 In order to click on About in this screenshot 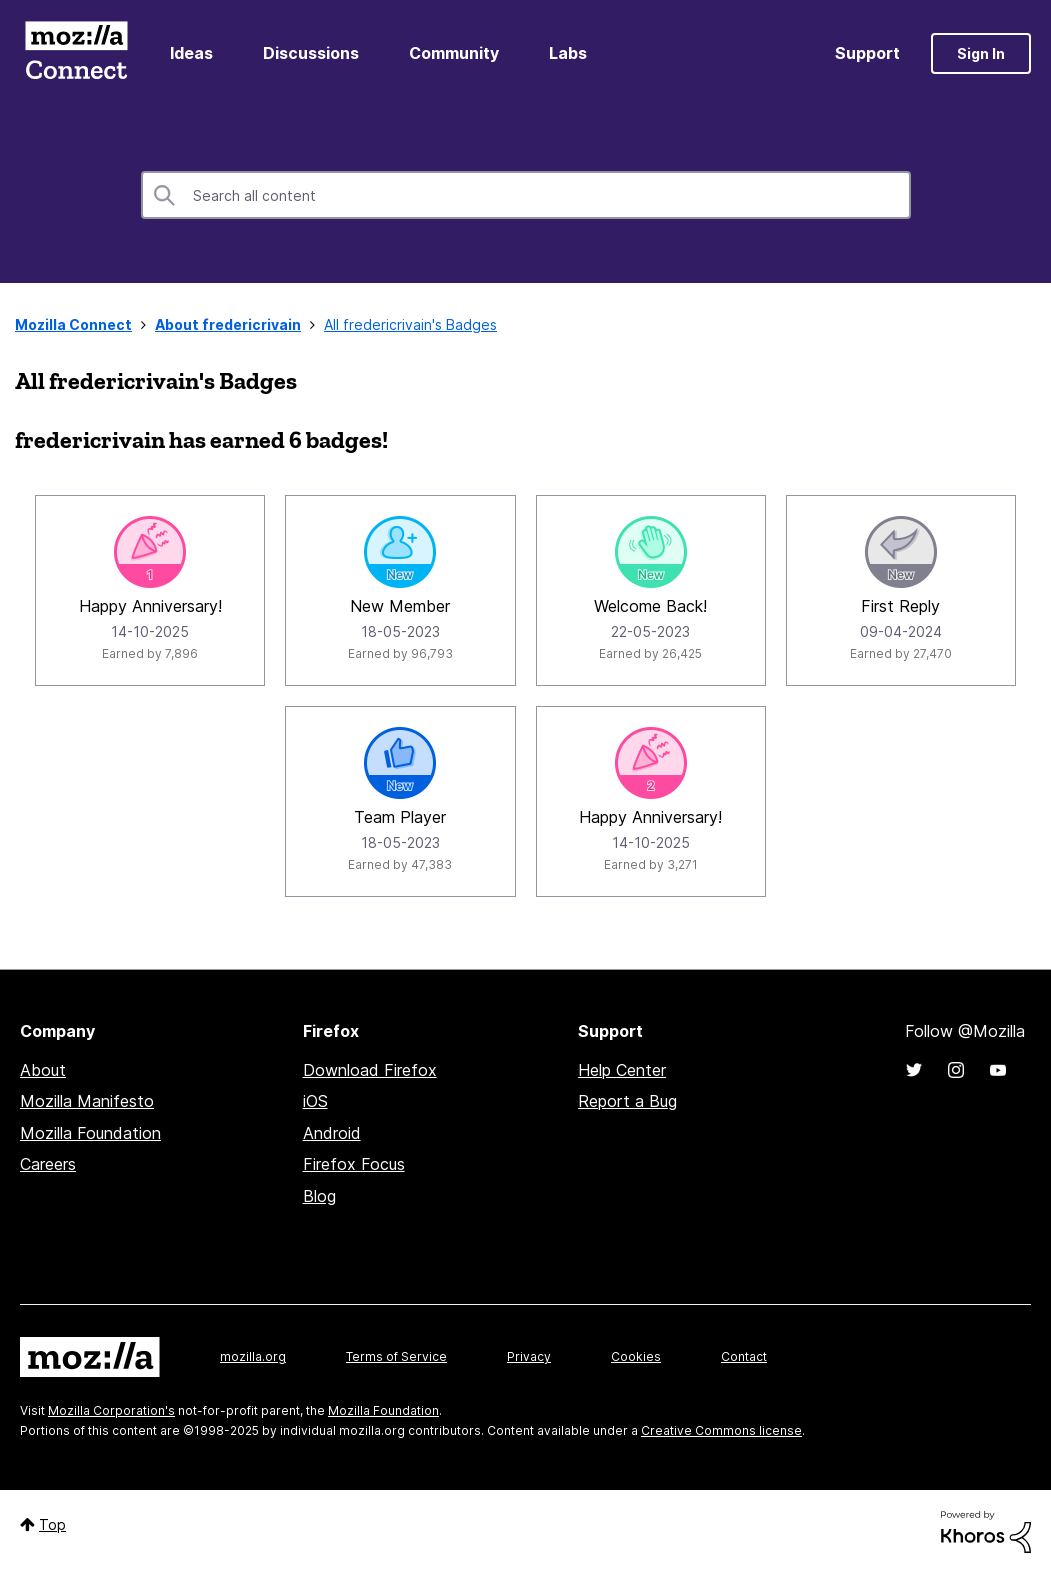, I will do `click(43, 1070)`.